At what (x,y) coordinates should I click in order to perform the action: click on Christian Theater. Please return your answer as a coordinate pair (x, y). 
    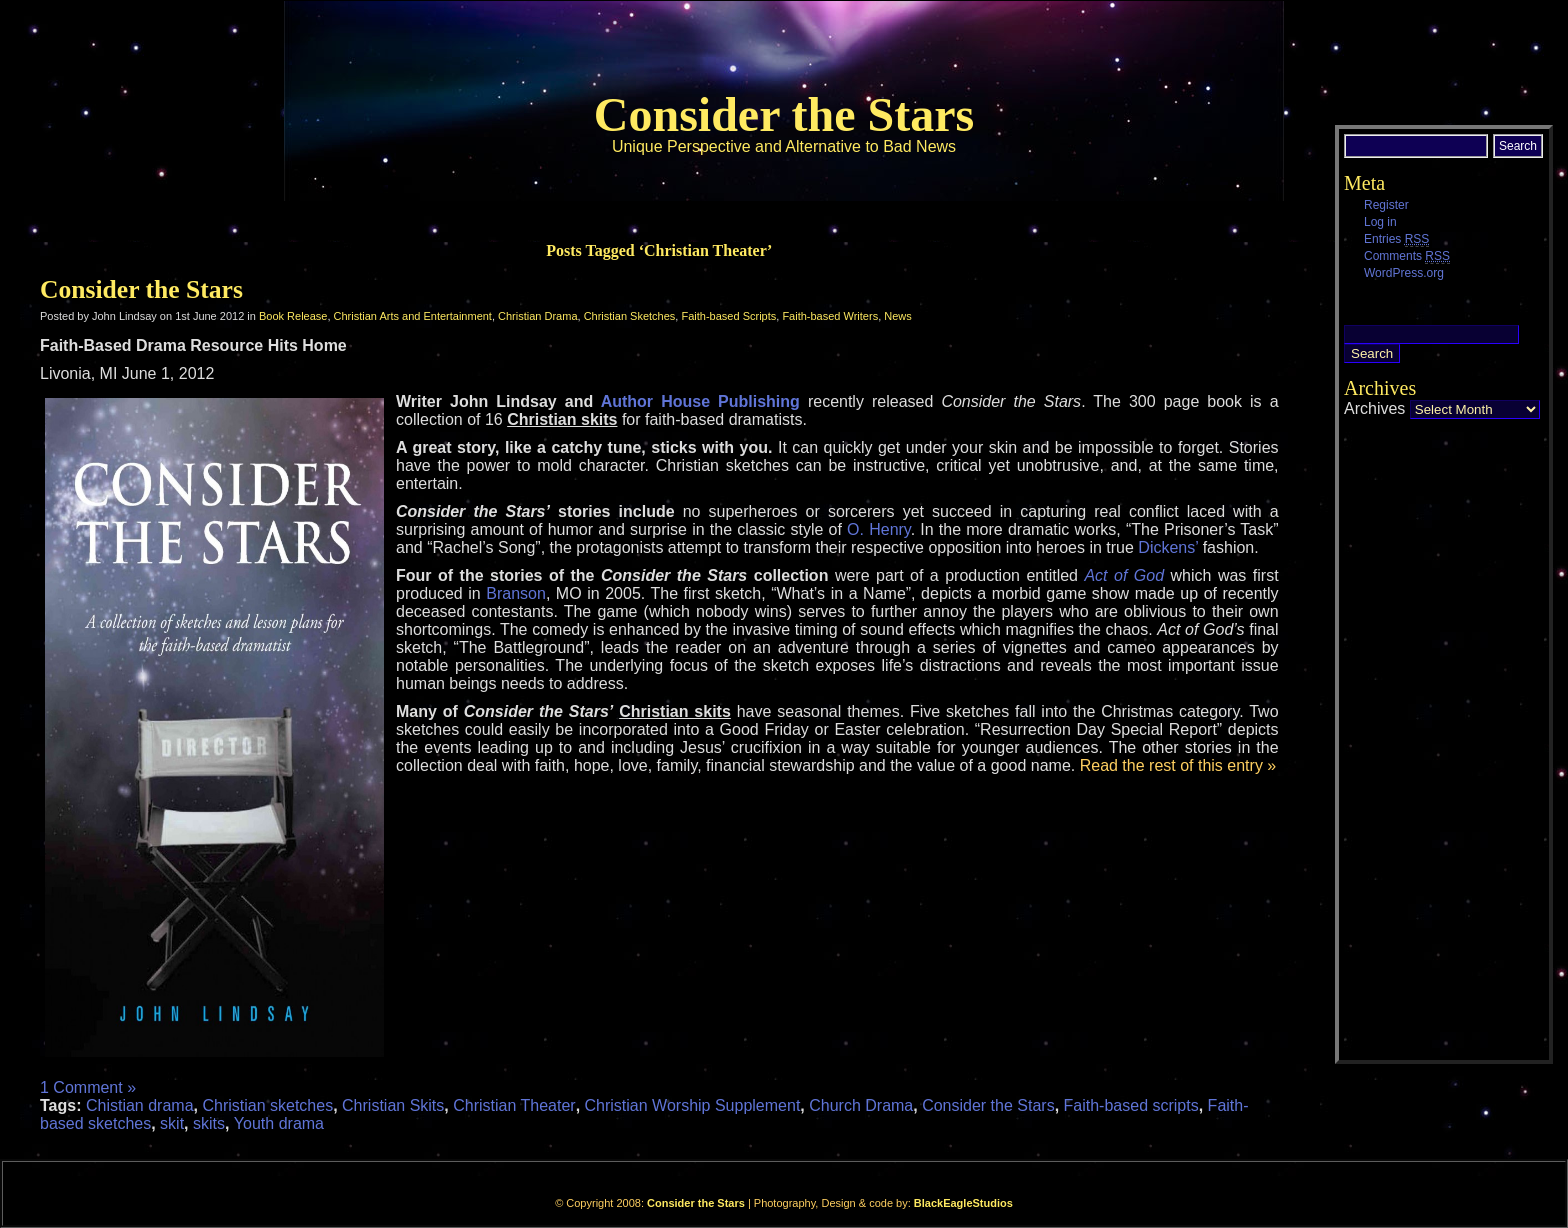
    Looking at the image, I should click on (514, 1105).